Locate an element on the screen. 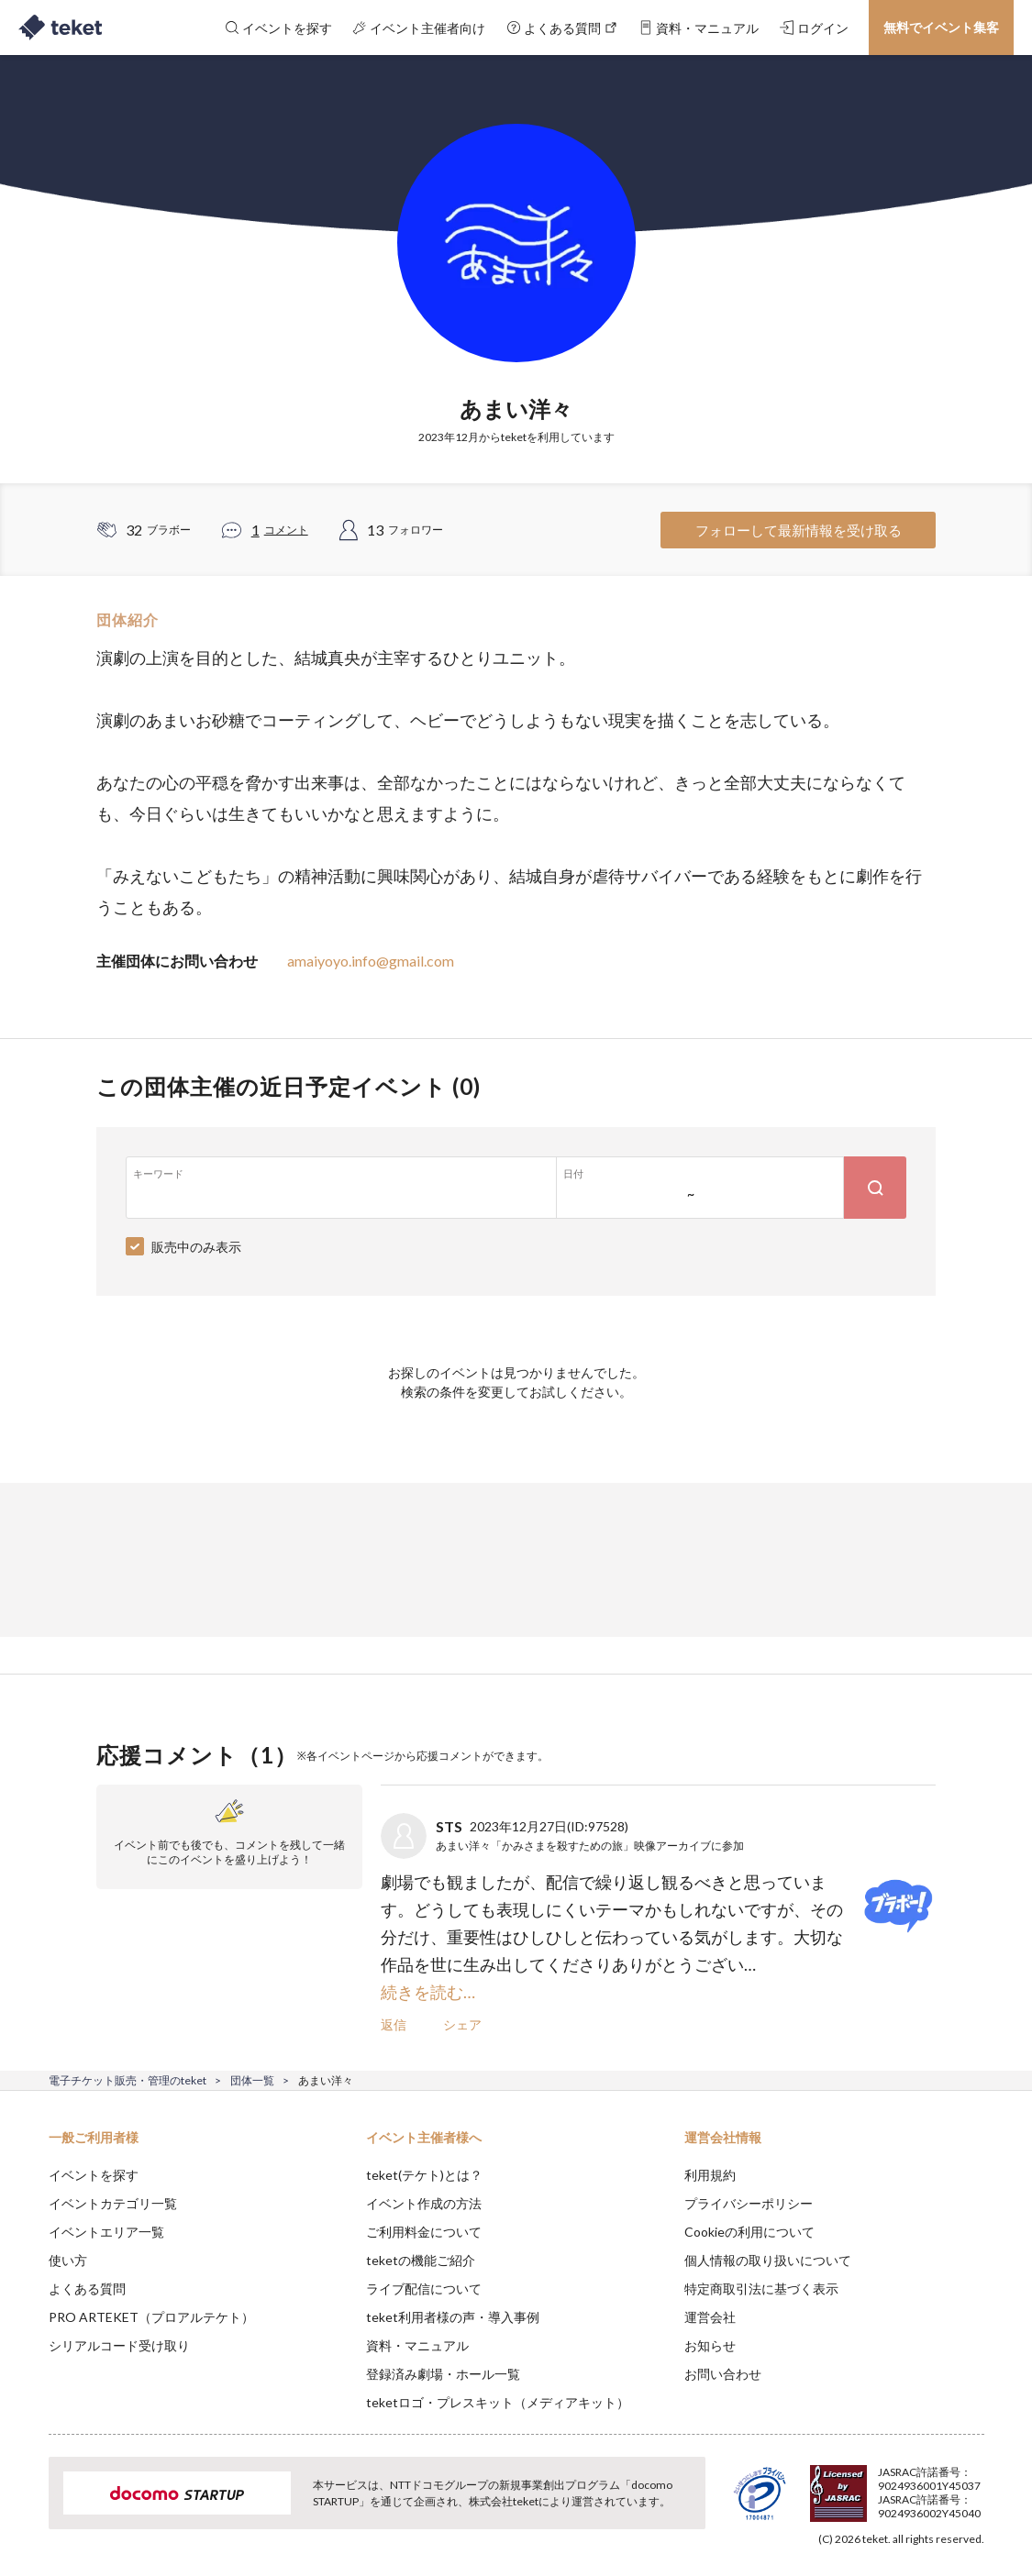  登録済み劇場・ホール一覧 is located at coordinates (443, 2374).